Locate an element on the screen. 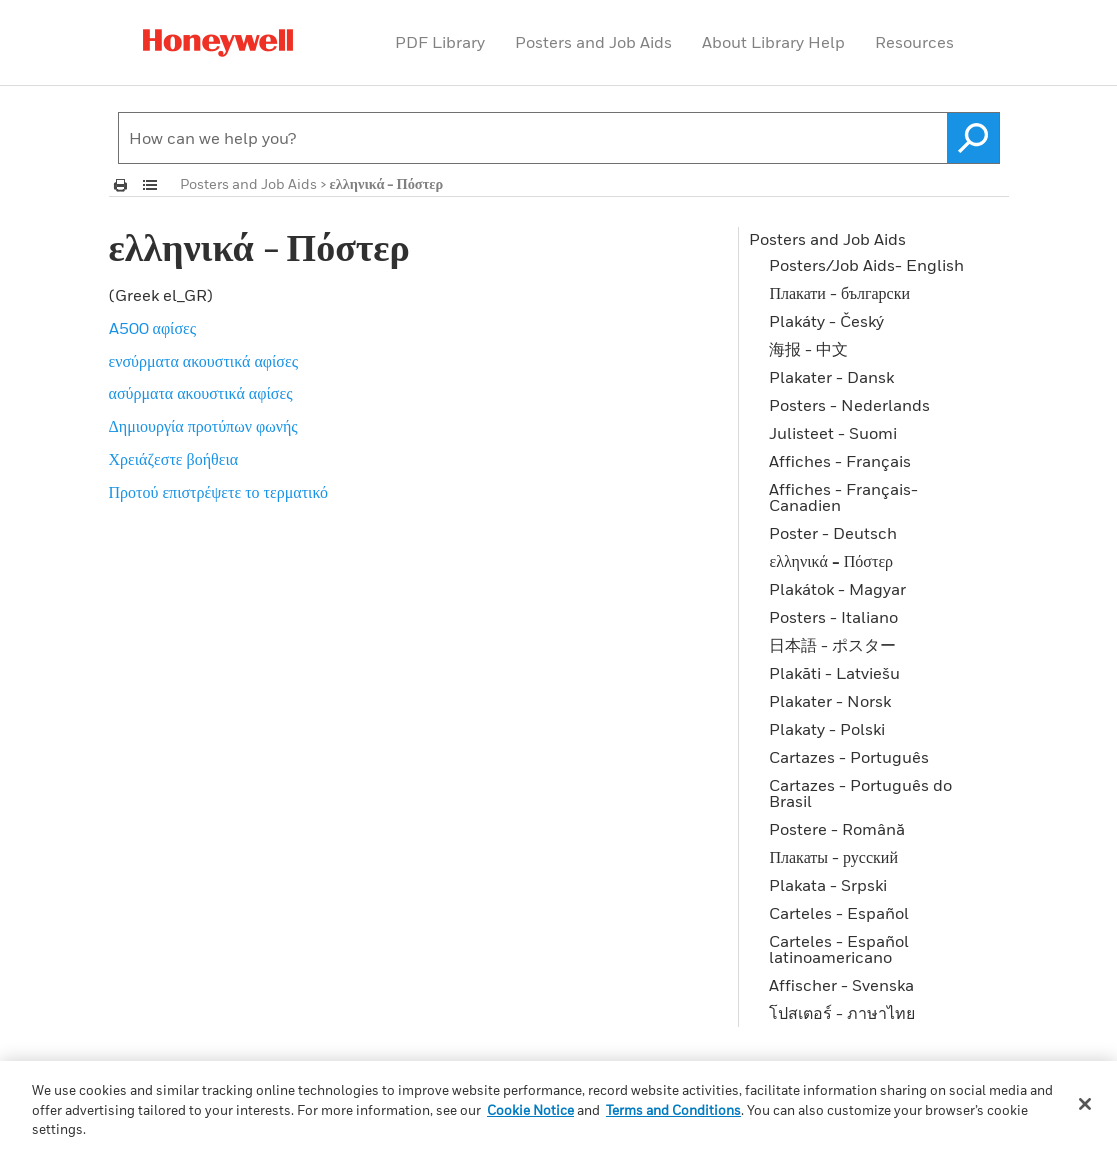  [Search Field] is located at coordinates (559, 138).